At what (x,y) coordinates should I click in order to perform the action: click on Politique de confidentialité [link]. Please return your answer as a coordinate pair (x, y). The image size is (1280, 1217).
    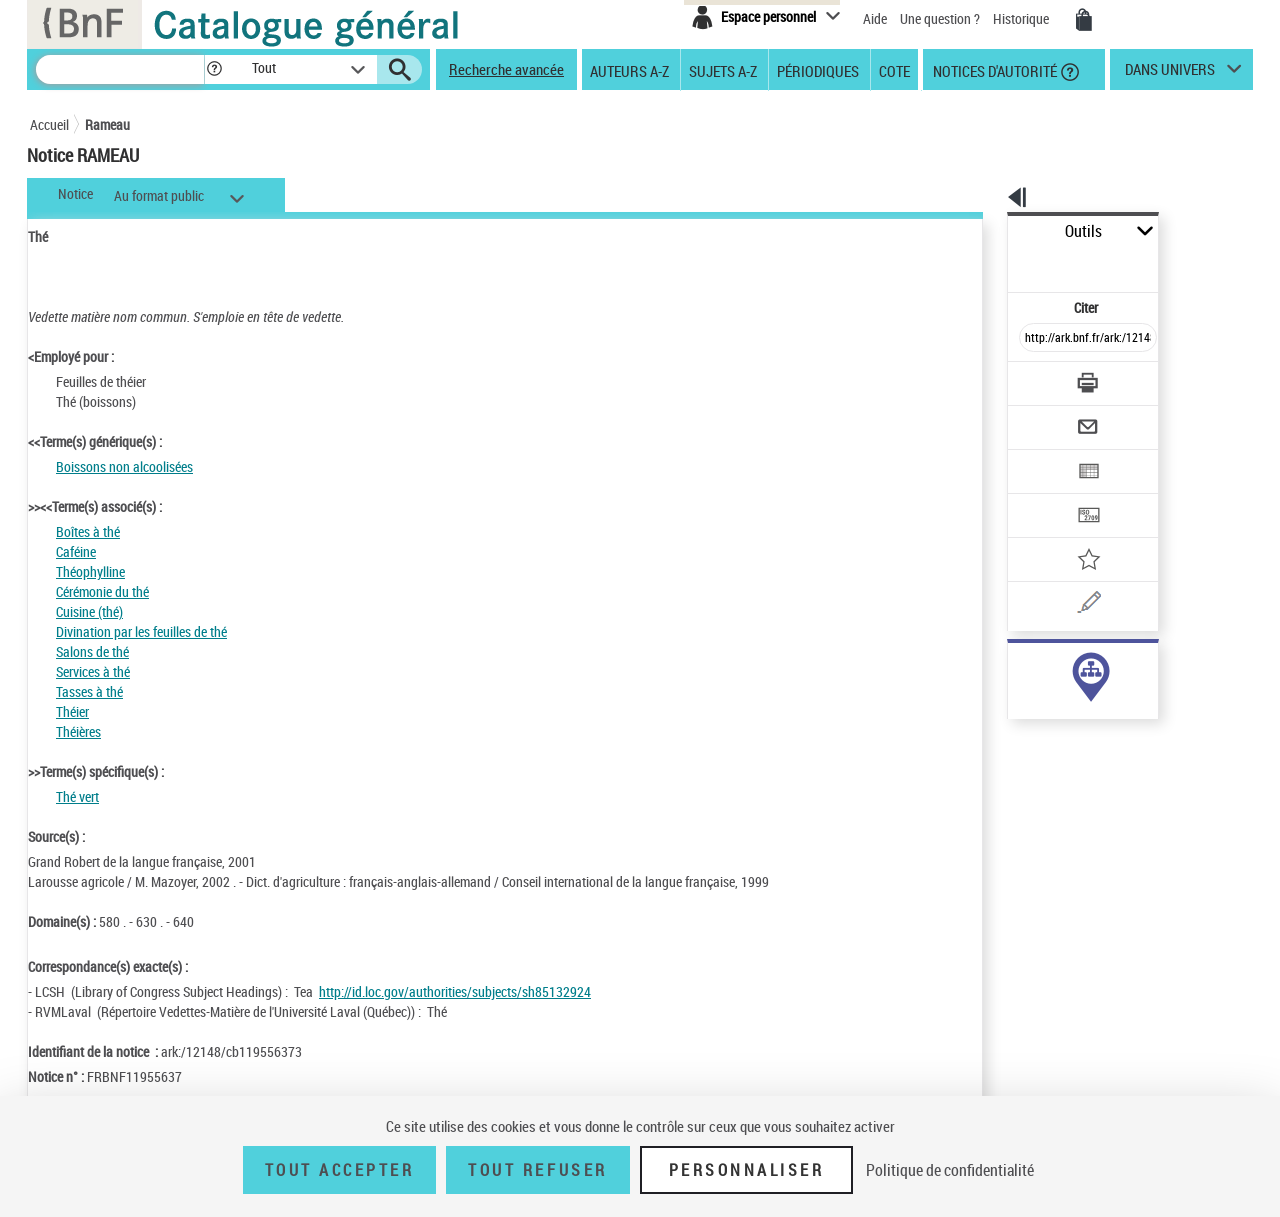
    Looking at the image, I should click on (950, 1170).